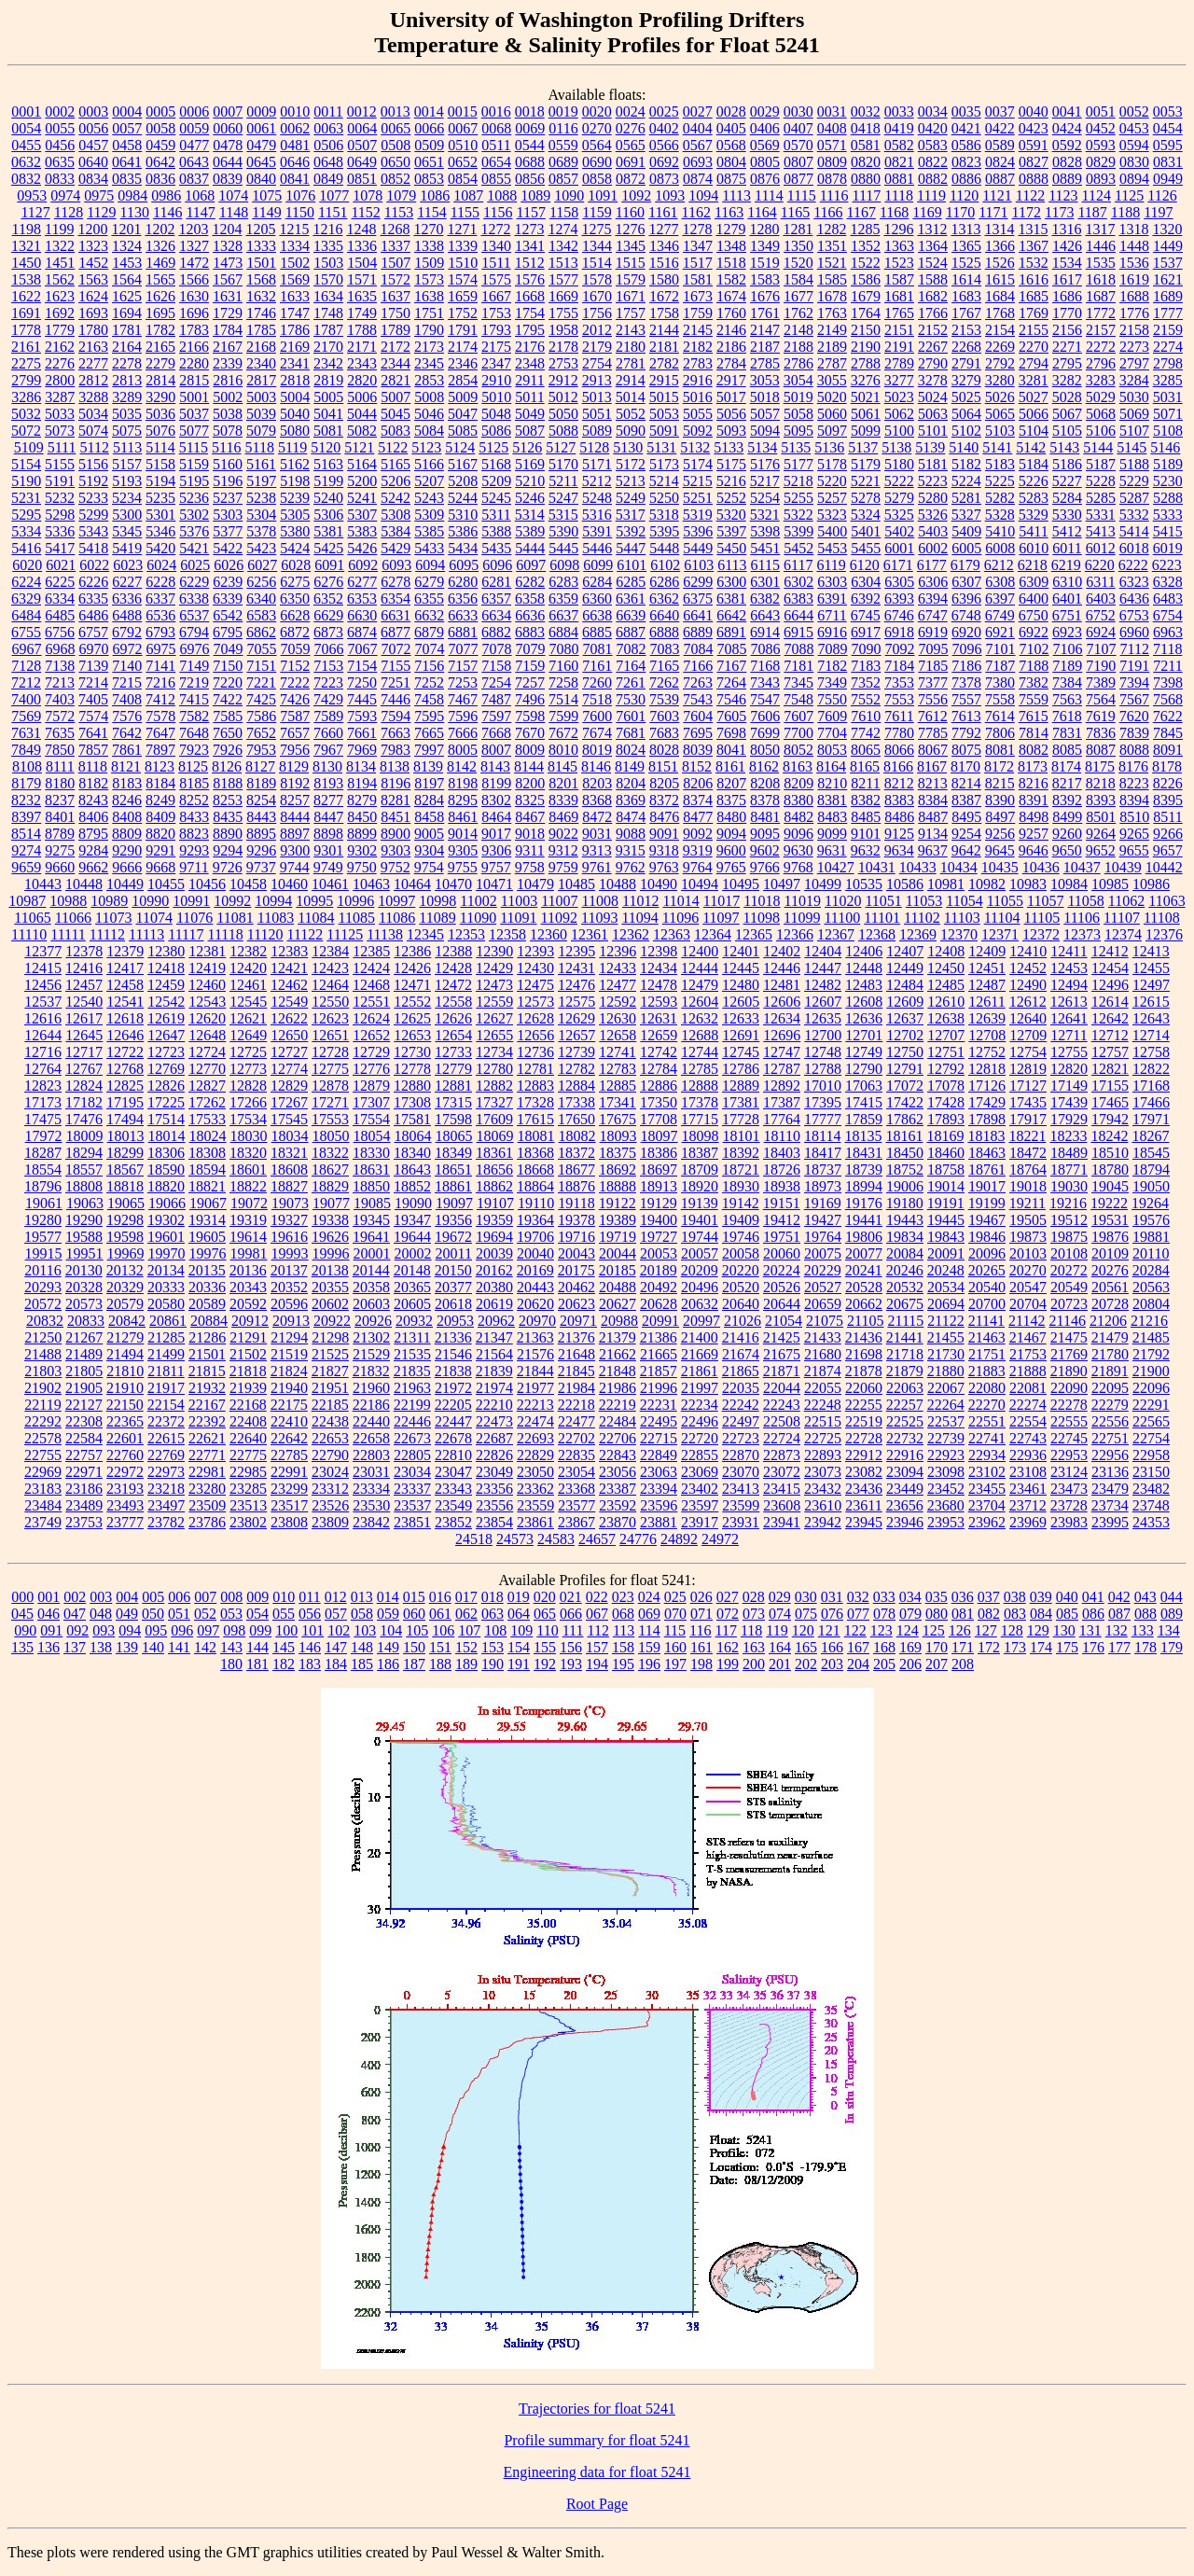  I want to click on 7149, so click(194, 666).